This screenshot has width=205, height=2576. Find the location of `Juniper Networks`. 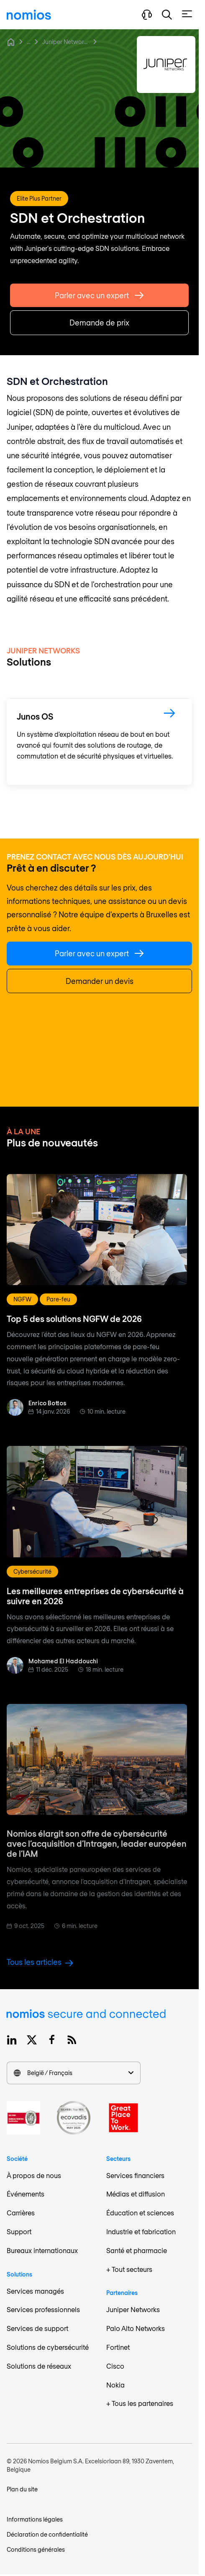

Juniper Networks is located at coordinates (65, 41).